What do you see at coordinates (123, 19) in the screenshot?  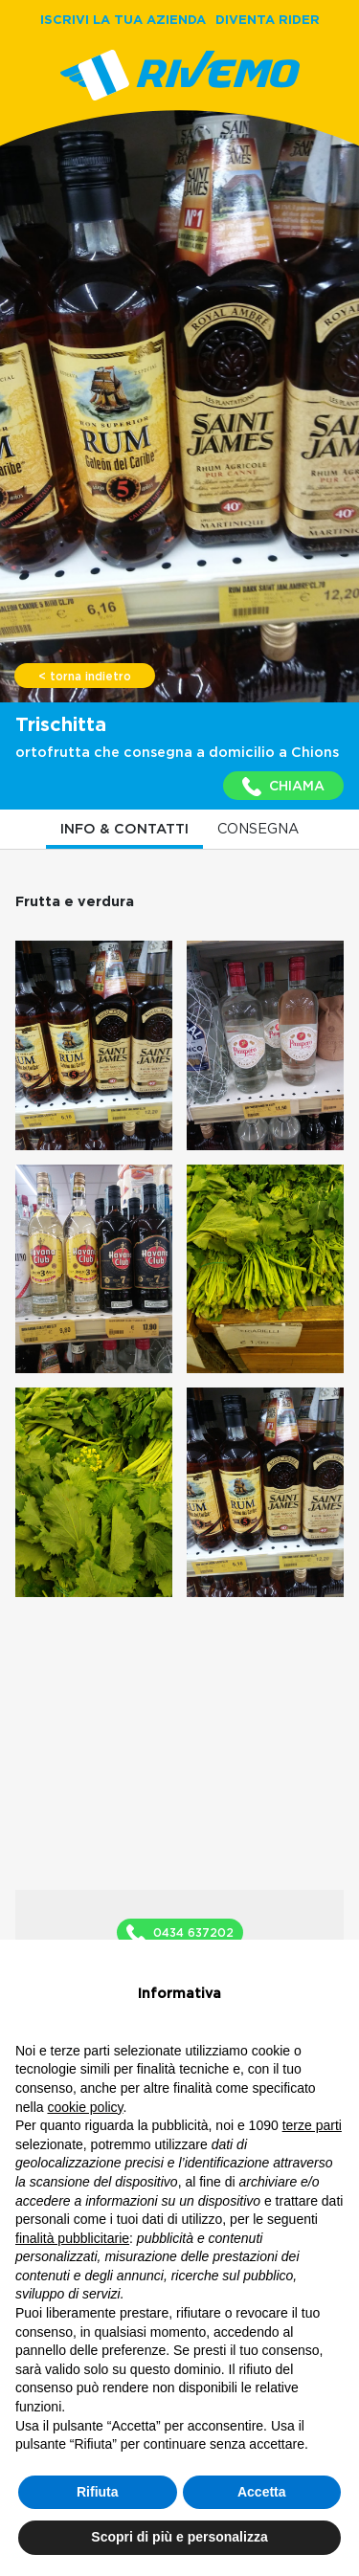 I see `ISCRIVI LA TUA AZIENDA` at bounding box center [123, 19].